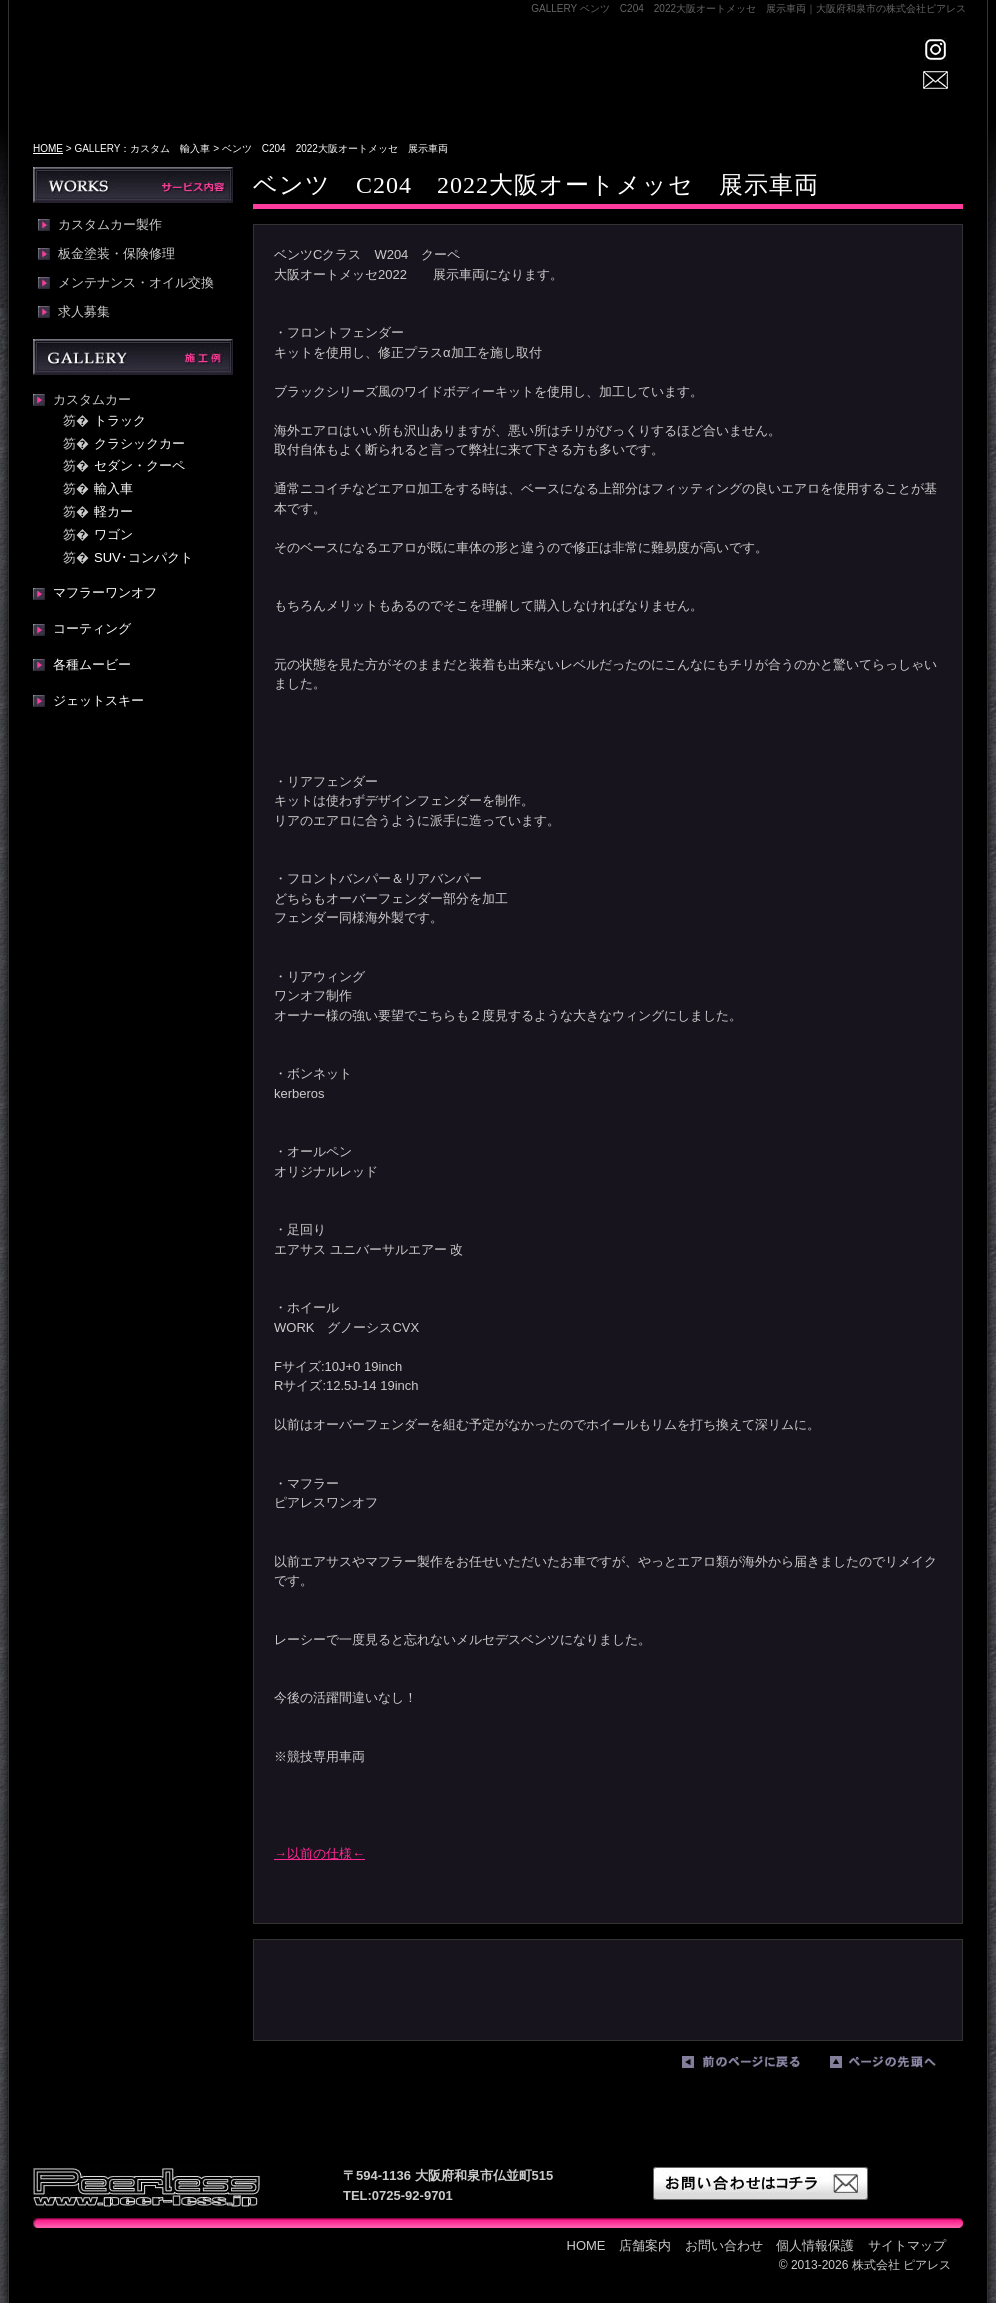  What do you see at coordinates (110, 225) in the screenshot?
I see `カスタムカー製作` at bounding box center [110, 225].